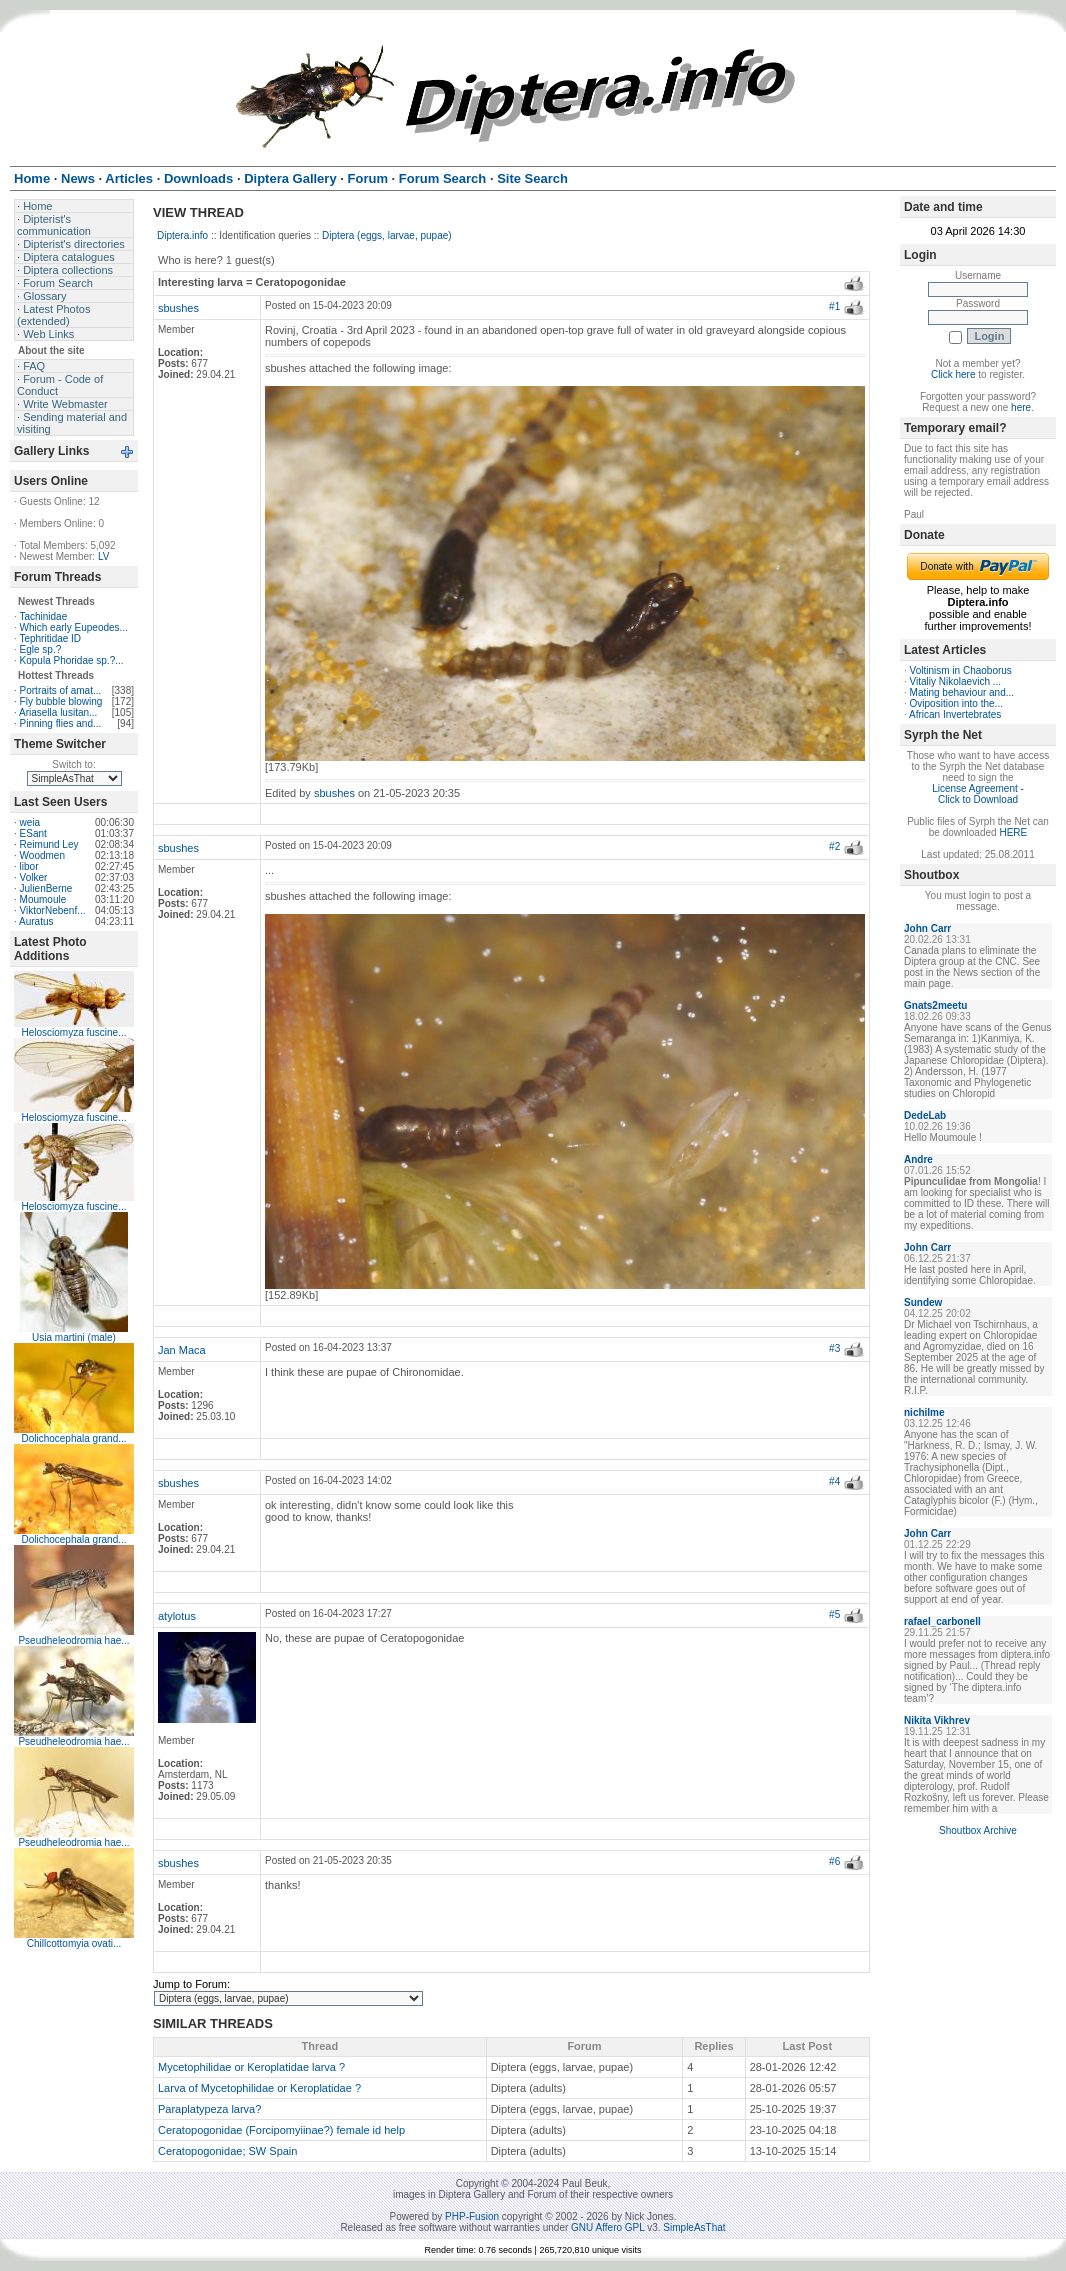 This screenshot has height=2271, width=1066. What do you see at coordinates (834, 846) in the screenshot?
I see `#2` at bounding box center [834, 846].